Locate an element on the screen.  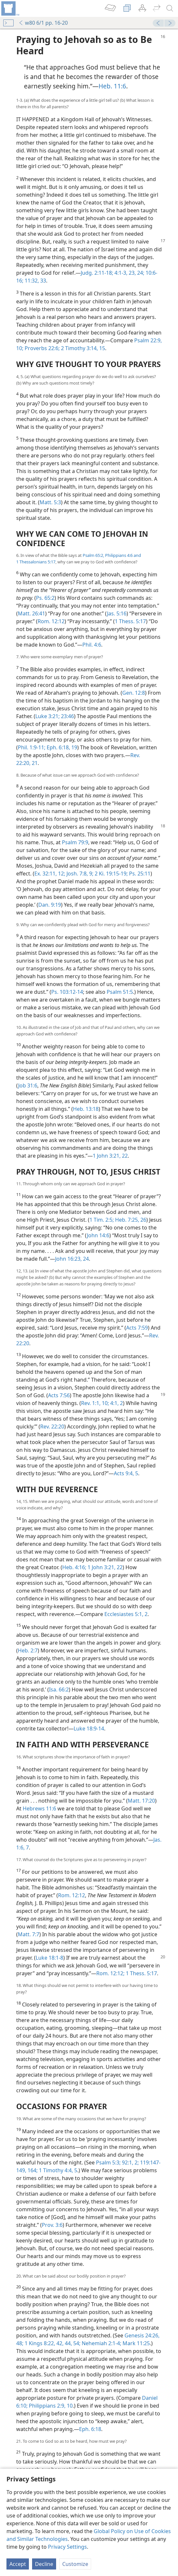
Decline is located at coordinates (44, 2564).